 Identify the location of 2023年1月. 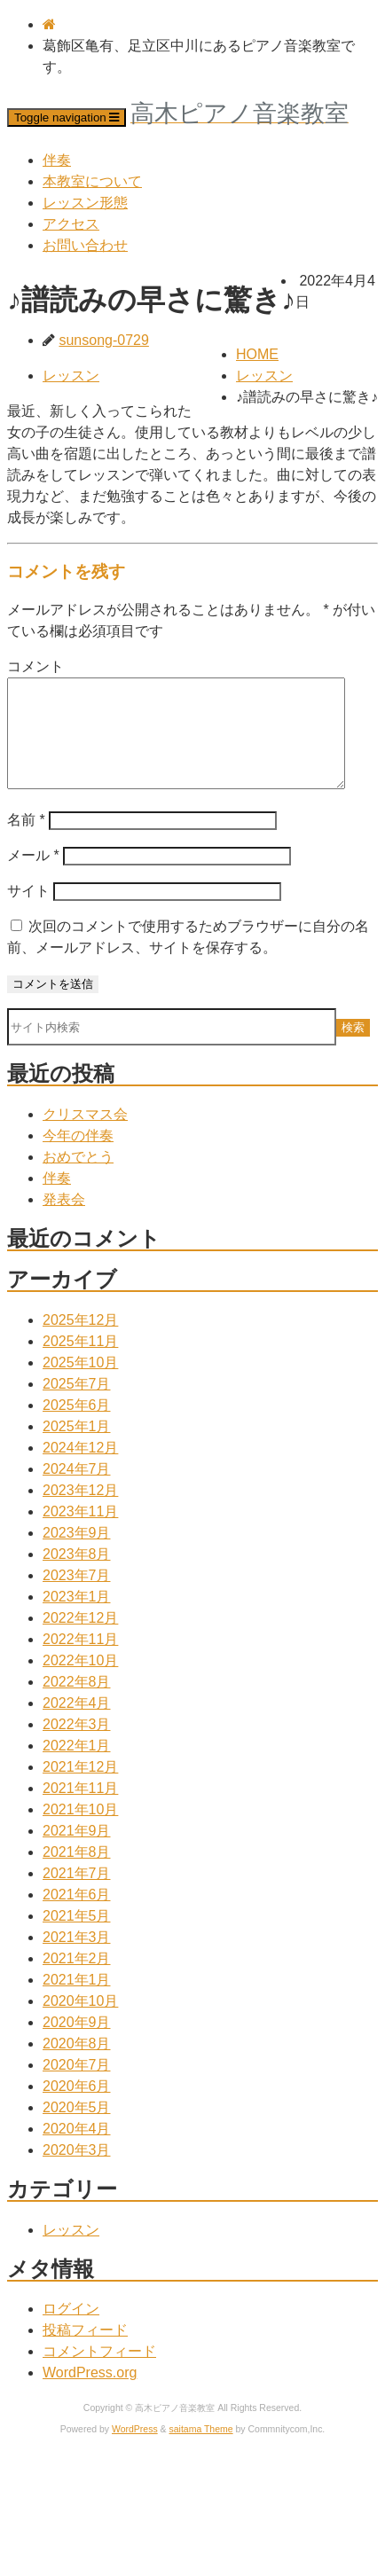
(77, 1617).